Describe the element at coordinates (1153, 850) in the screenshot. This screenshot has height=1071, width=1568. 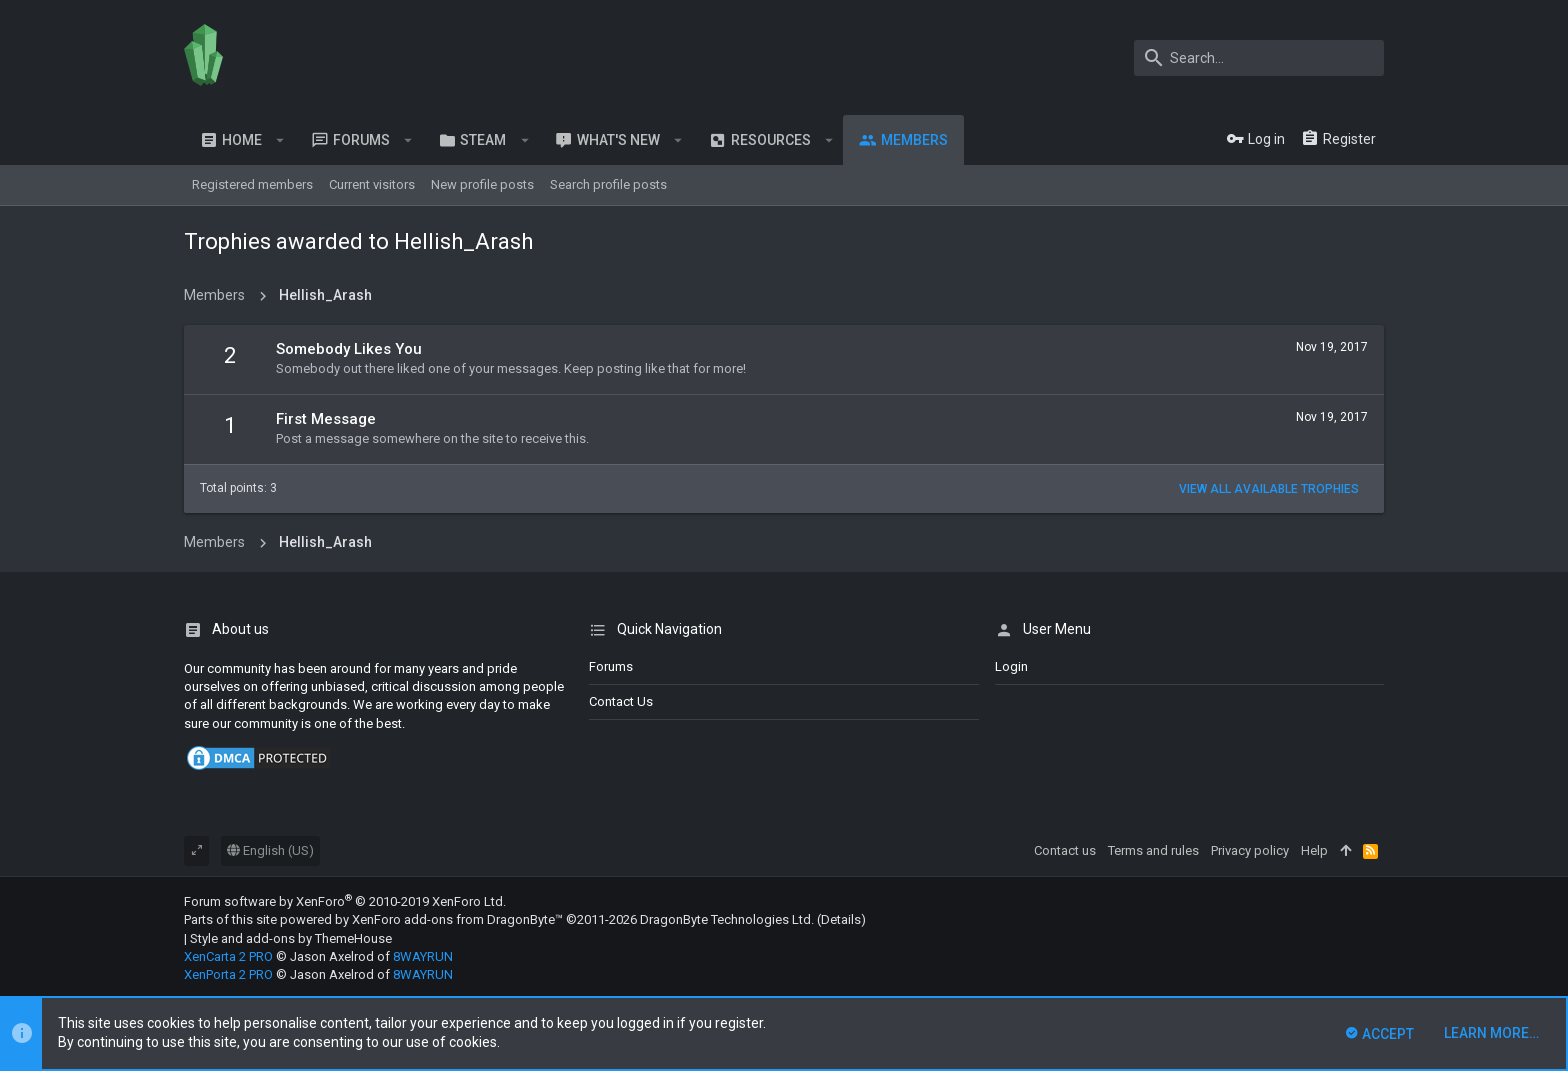
I see `Terms and rules` at that location.